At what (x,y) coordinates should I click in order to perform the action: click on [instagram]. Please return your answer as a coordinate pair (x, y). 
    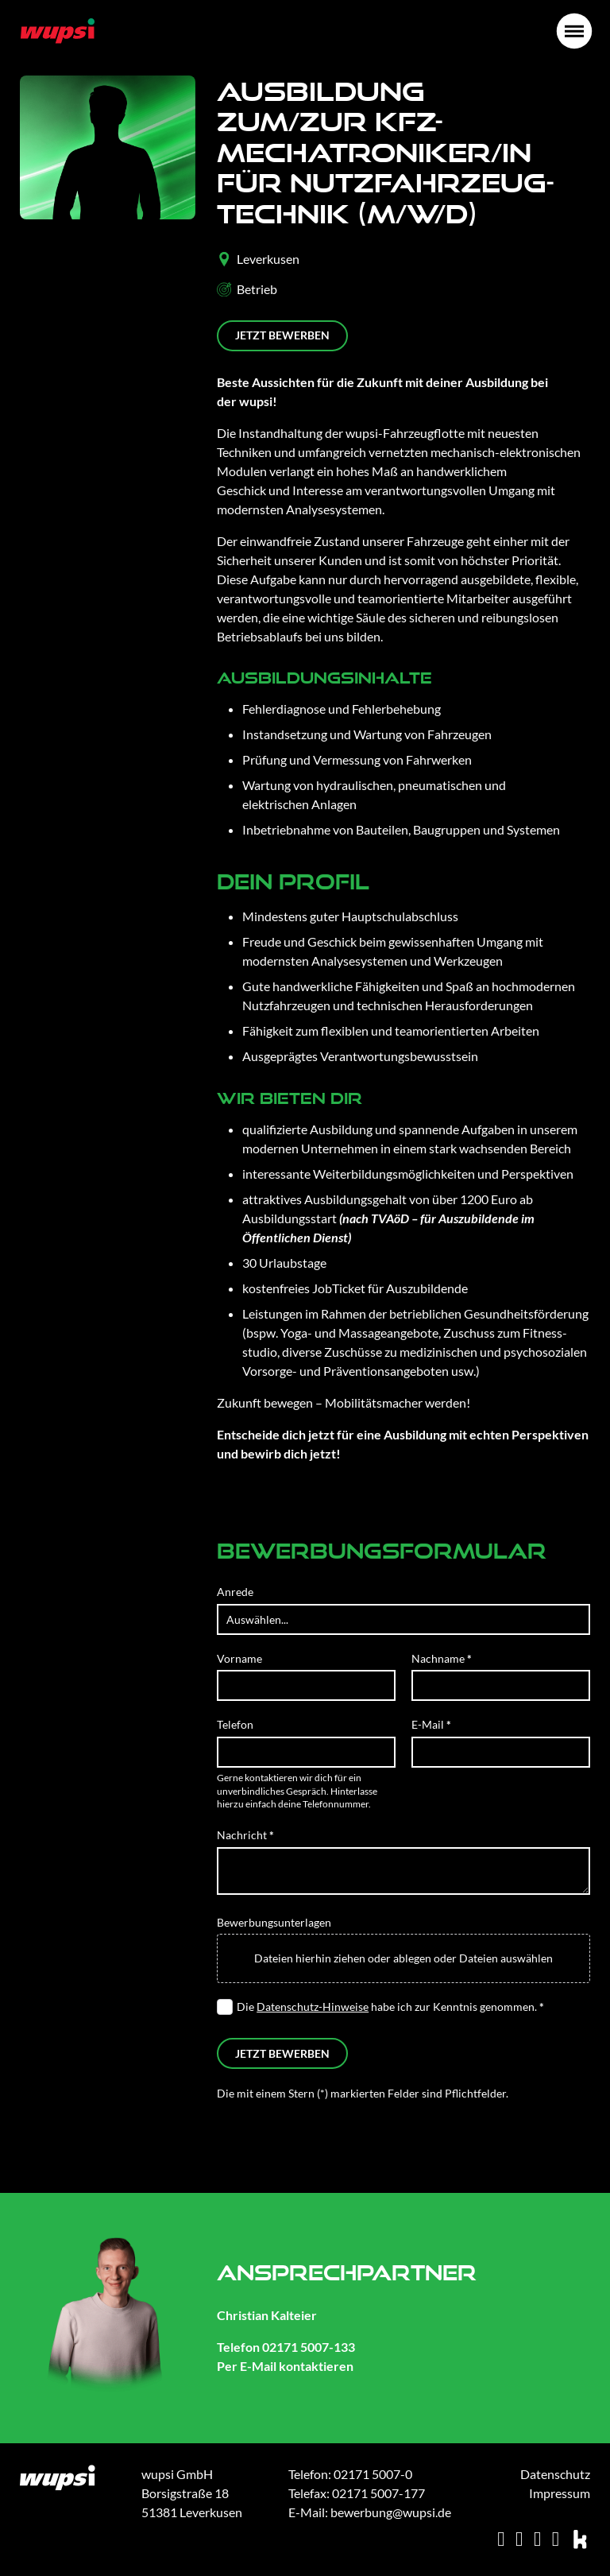
    Looking at the image, I should click on (519, 2539).